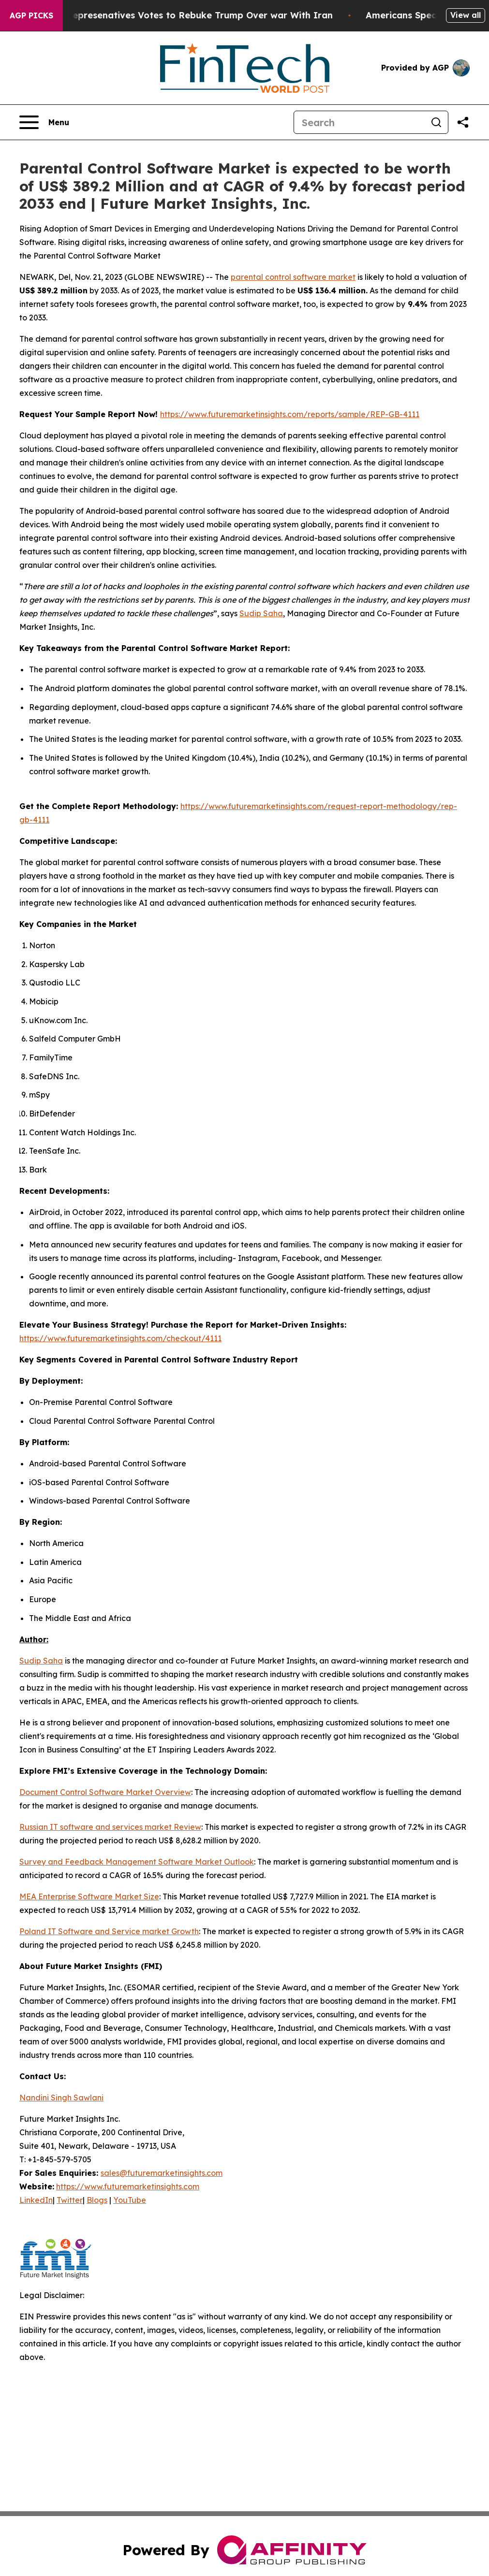 This screenshot has width=489, height=2576. I want to click on YouTube, so click(129, 2200).